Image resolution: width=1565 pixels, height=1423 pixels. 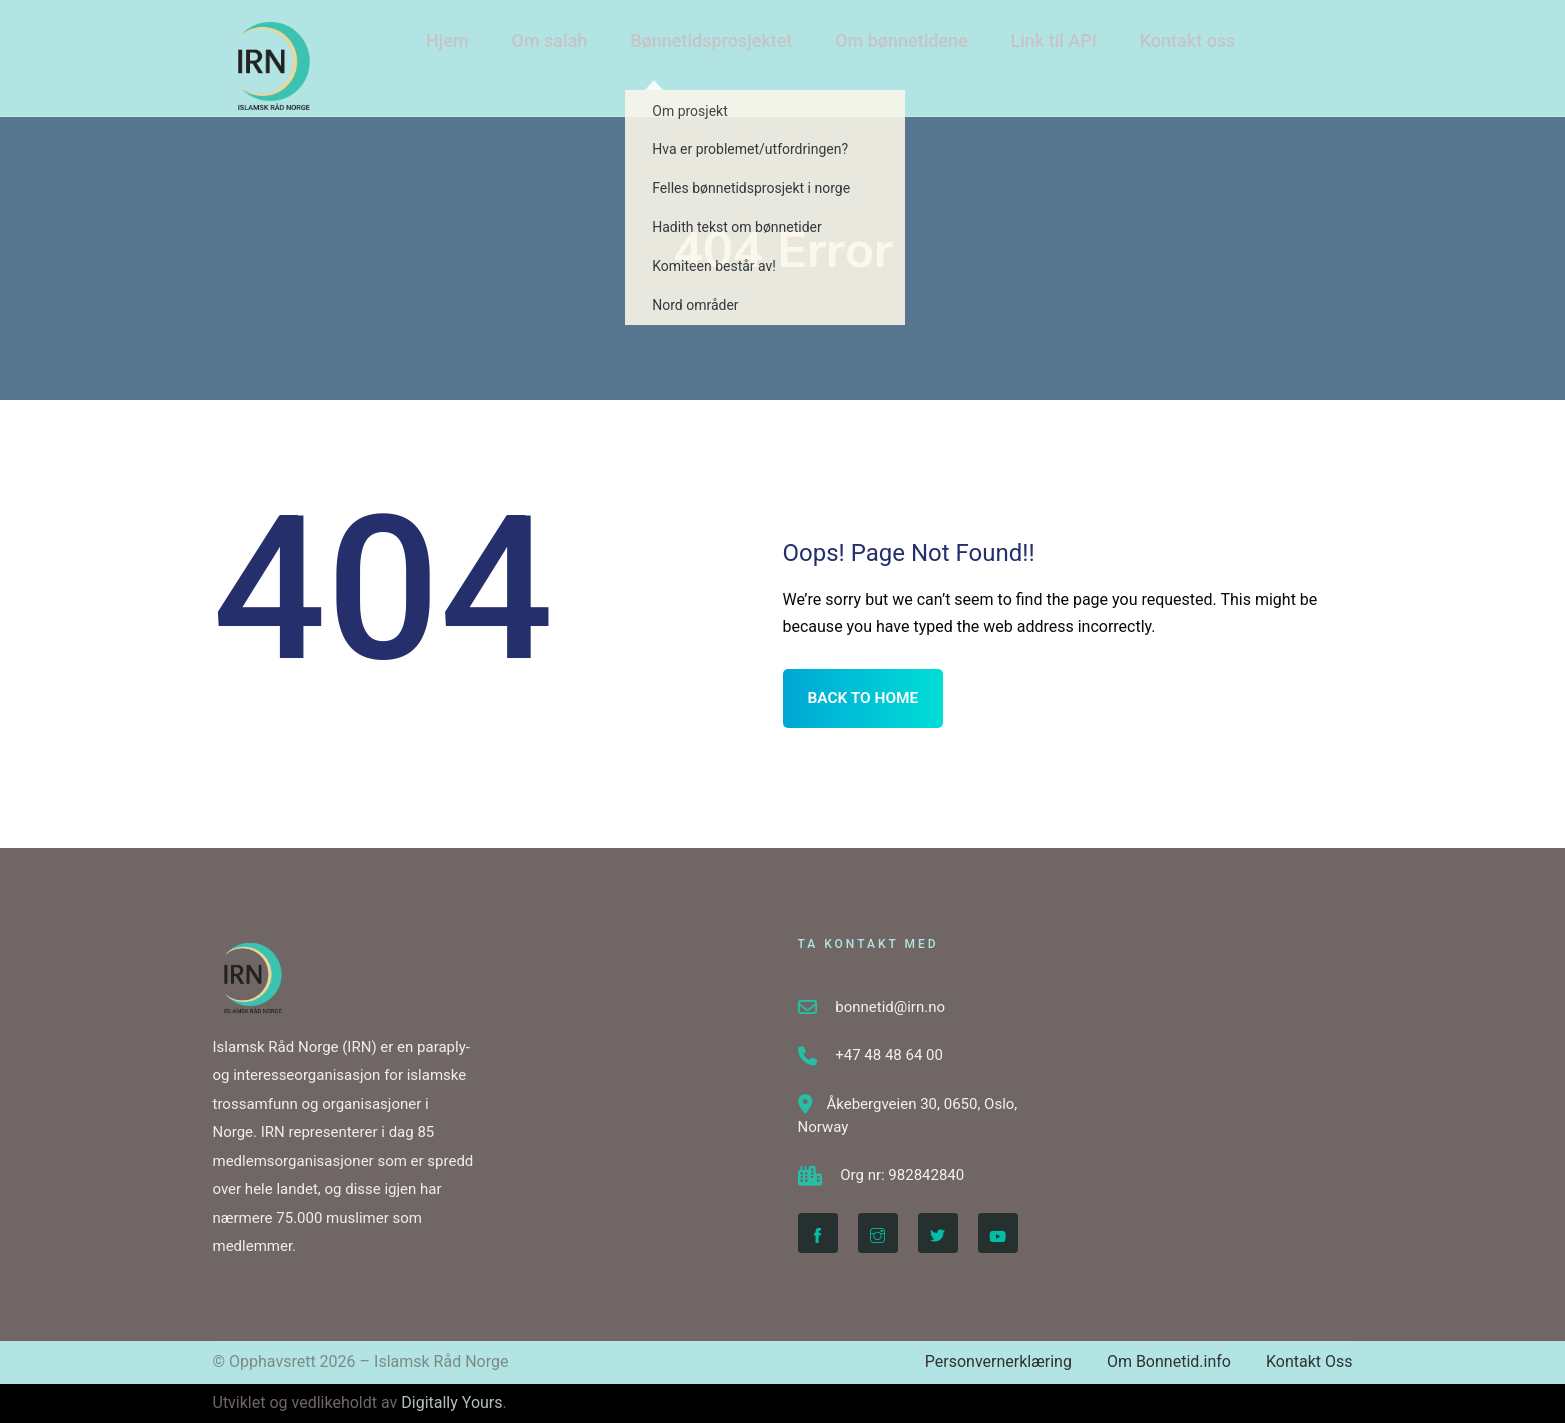 What do you see at coordinates (1309, 1361) in the screenshot?
I see `Kontakt Oss` at bounding box center [1309, 1361].